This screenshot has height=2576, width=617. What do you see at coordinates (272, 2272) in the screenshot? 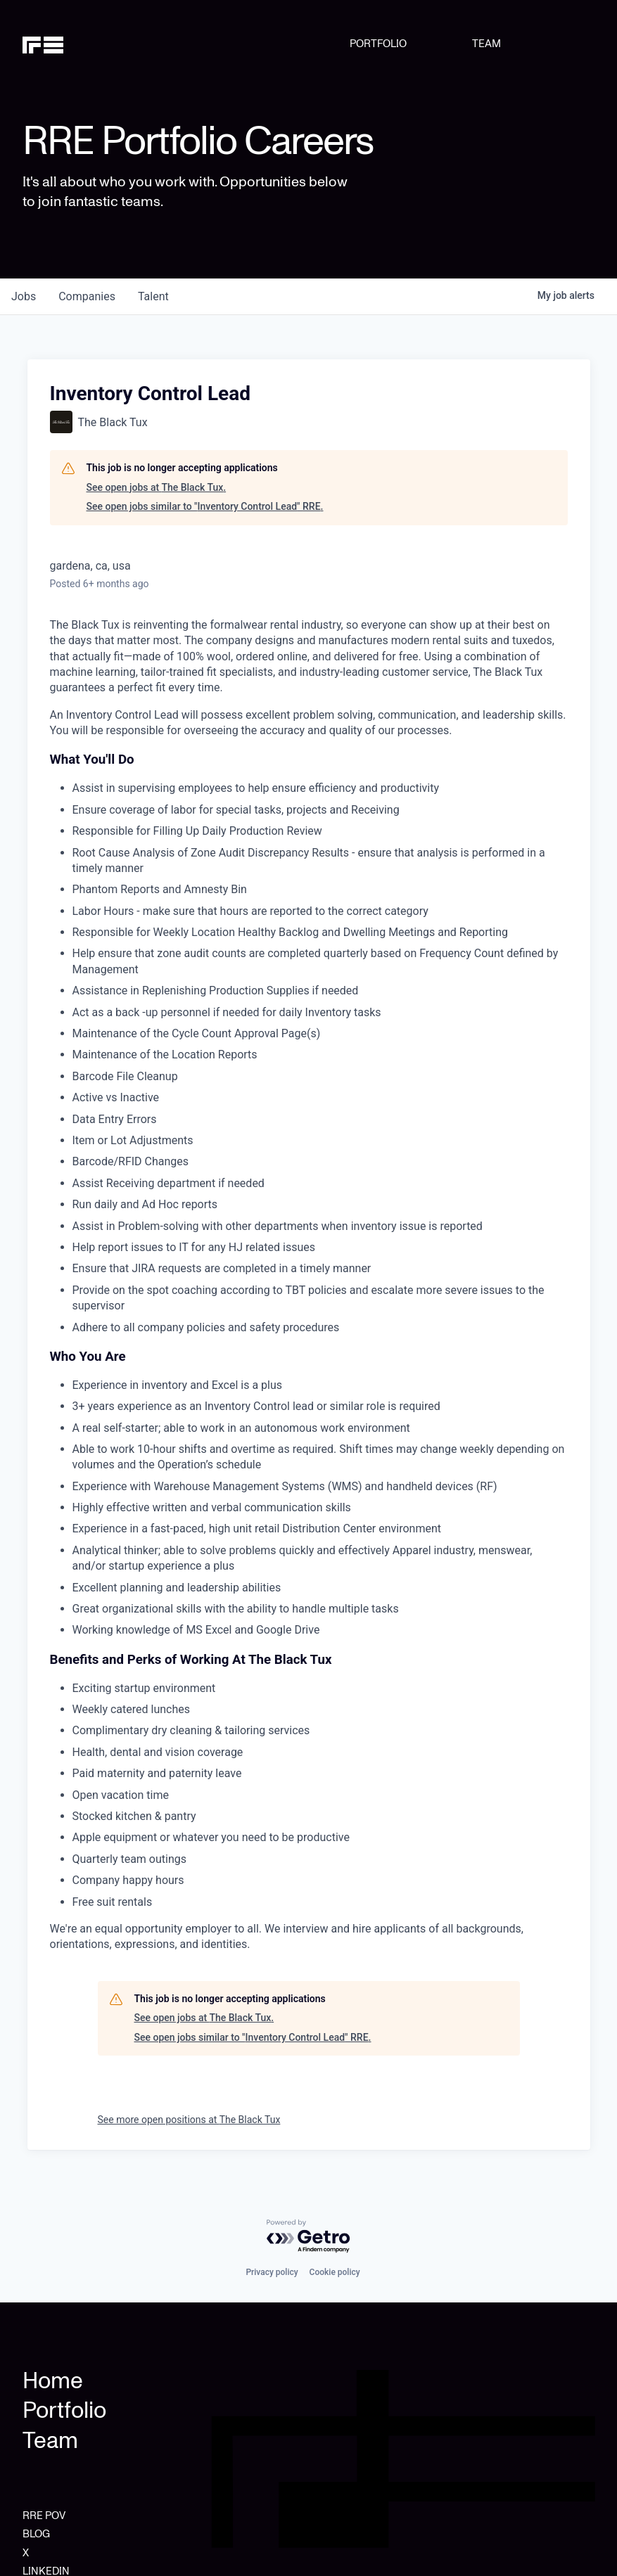
I see `Privacy policy` at bounding box center [272, 2272].